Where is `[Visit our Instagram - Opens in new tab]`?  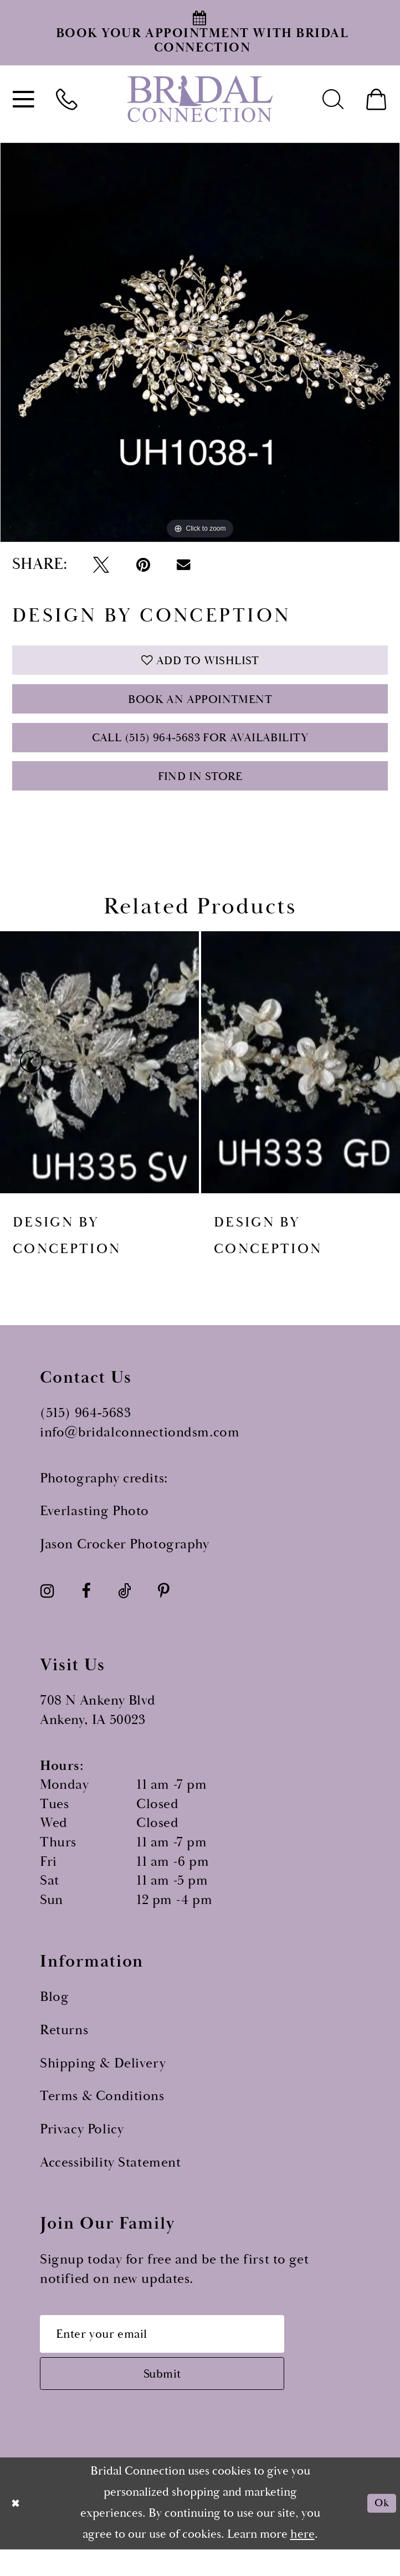
[Visit our Instagram - Opens in new tab] is located at coordinates (47, 1608).